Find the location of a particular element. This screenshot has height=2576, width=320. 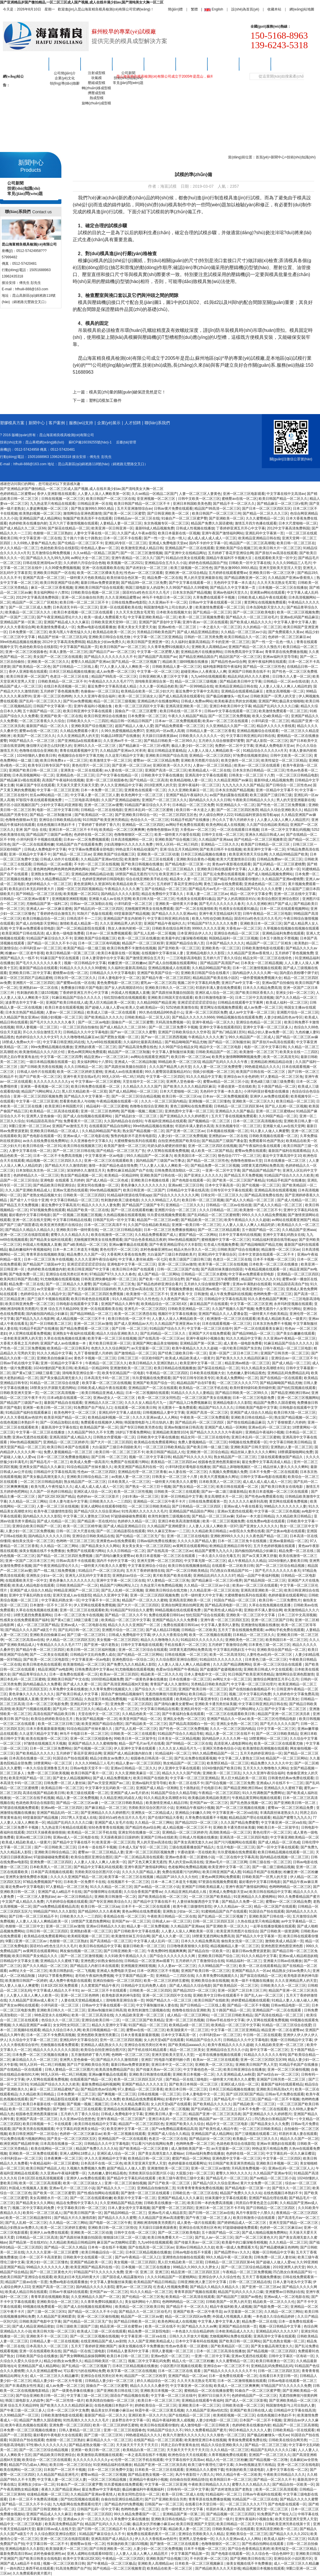

精品视频精品人妻一区二区三区 is located at coordinates (234, 1946).